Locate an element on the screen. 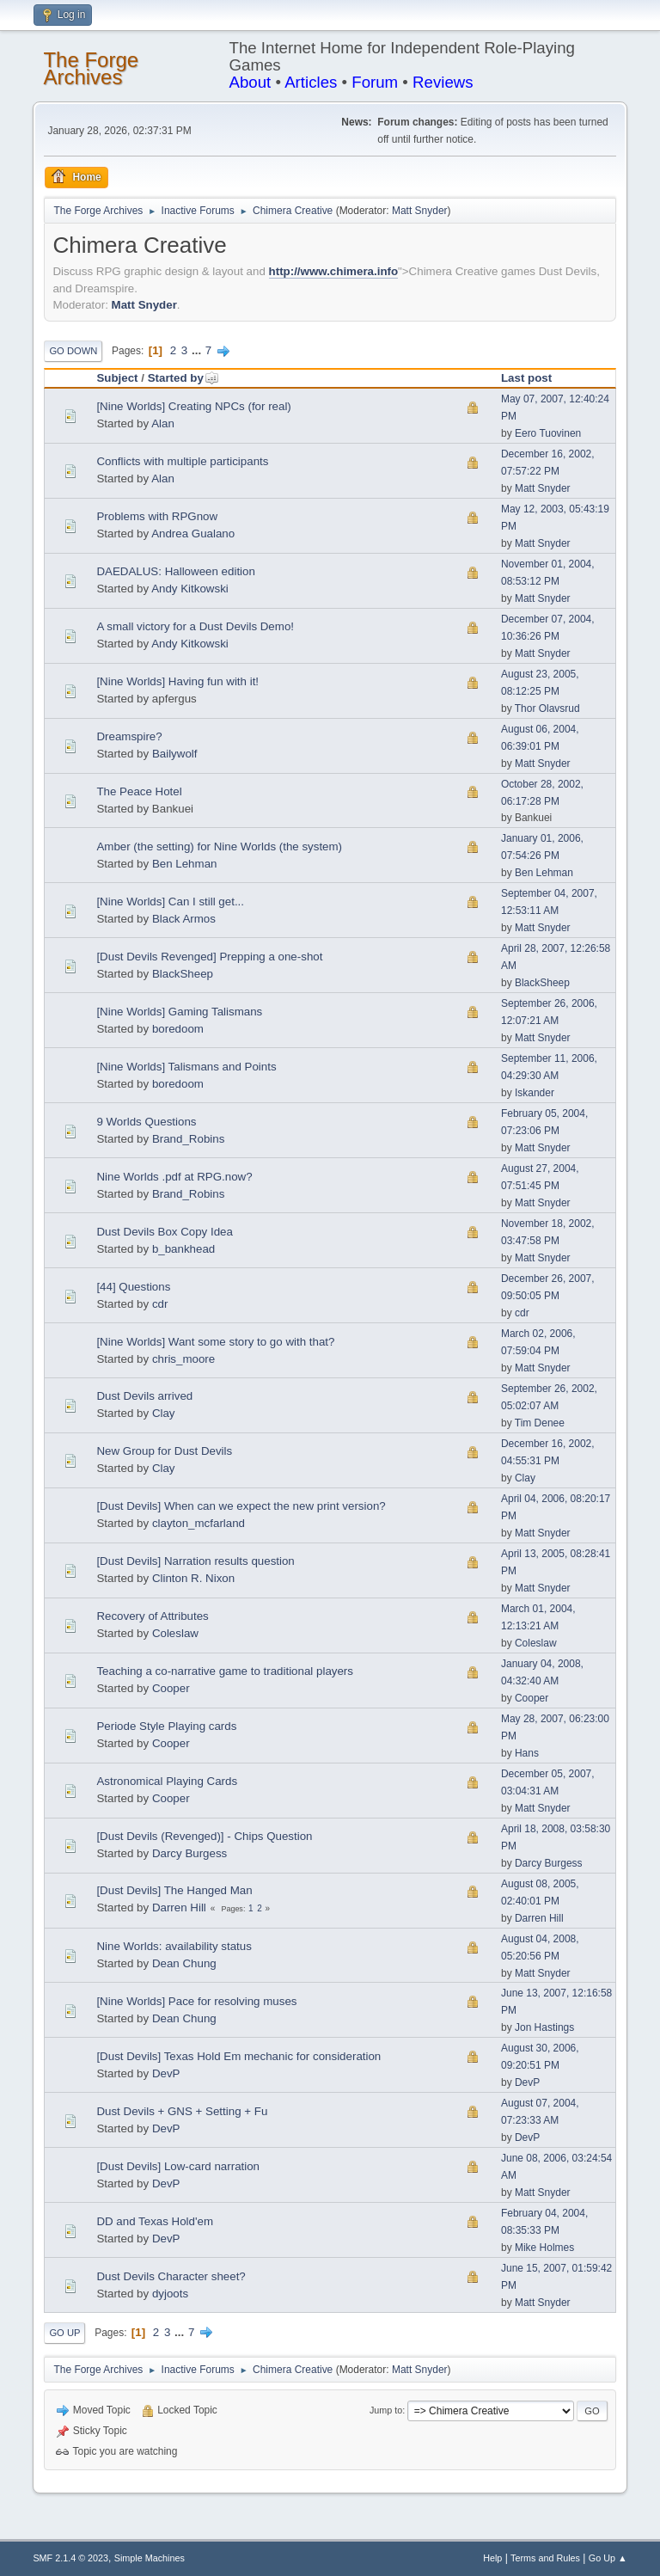  Terms and Rules is located at coordinates (545, 2558).